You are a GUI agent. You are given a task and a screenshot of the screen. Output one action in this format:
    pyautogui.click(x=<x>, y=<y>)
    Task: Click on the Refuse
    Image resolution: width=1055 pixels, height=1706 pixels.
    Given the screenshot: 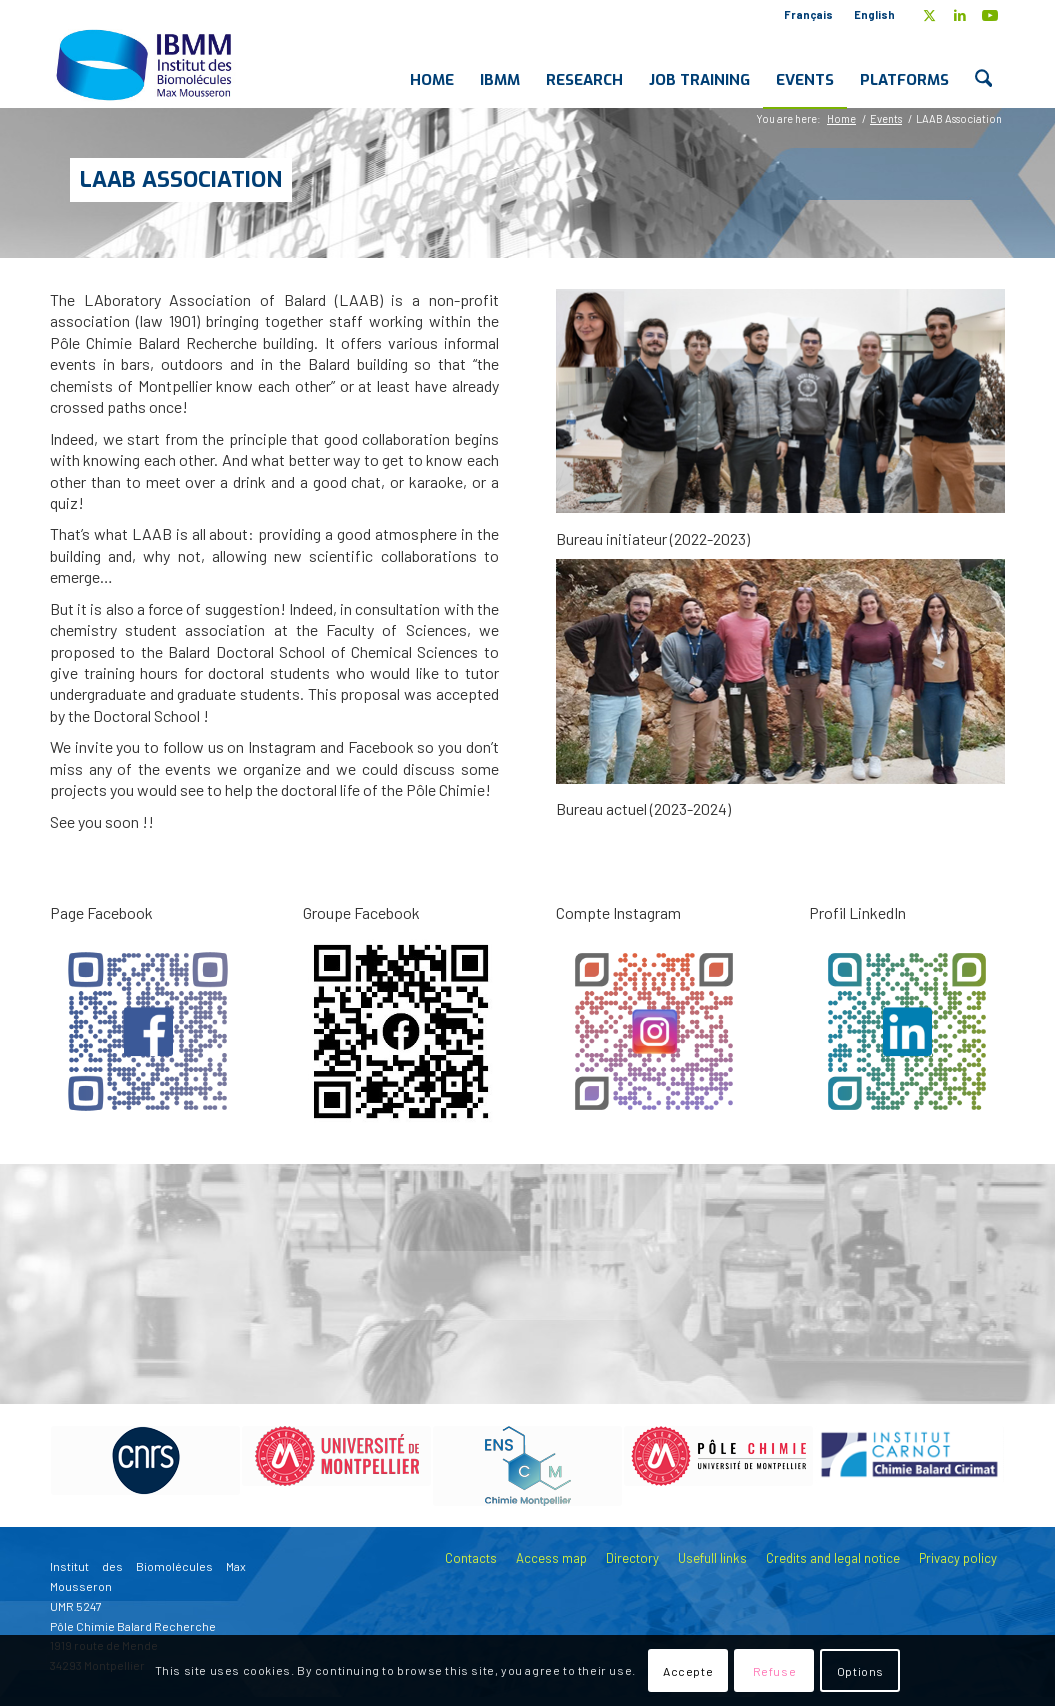 What is the action you would take?
    pyautogui.click(x=775, y=1671)
    